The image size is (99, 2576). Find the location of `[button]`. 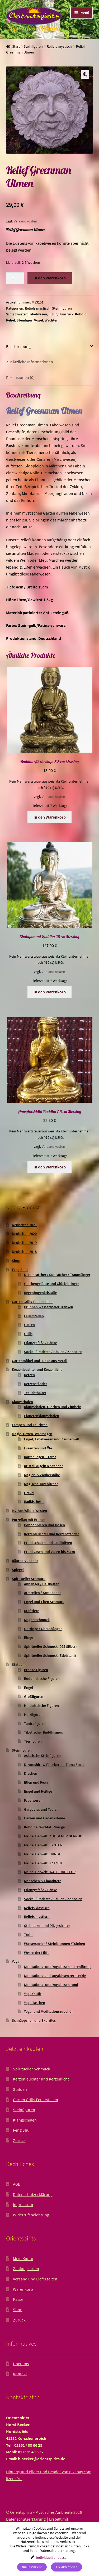

[button] is located at coordinates (85, 74).